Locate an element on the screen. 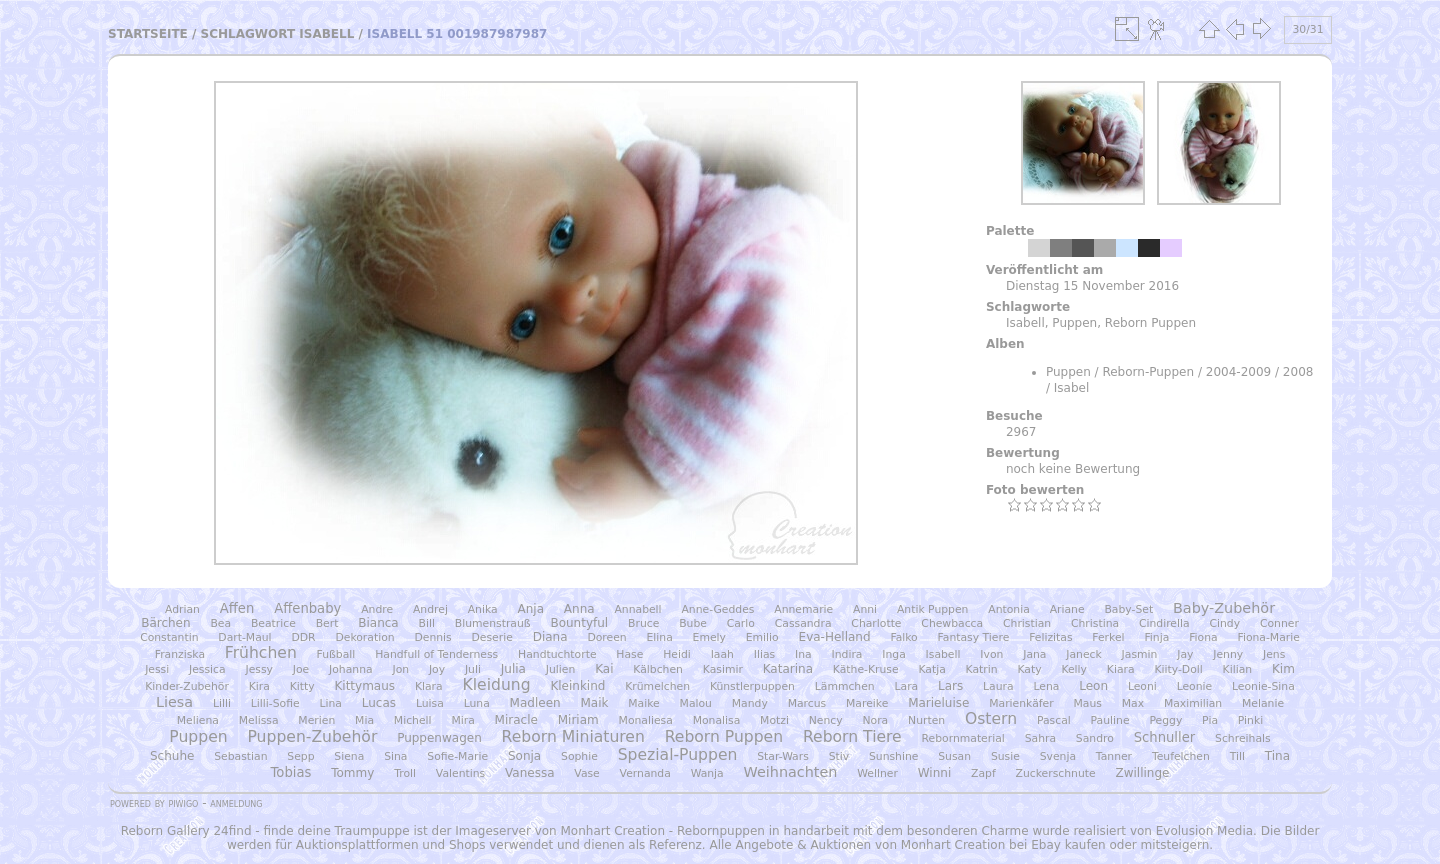  Handfull of Tenderness is located at coordinates (436, 654).